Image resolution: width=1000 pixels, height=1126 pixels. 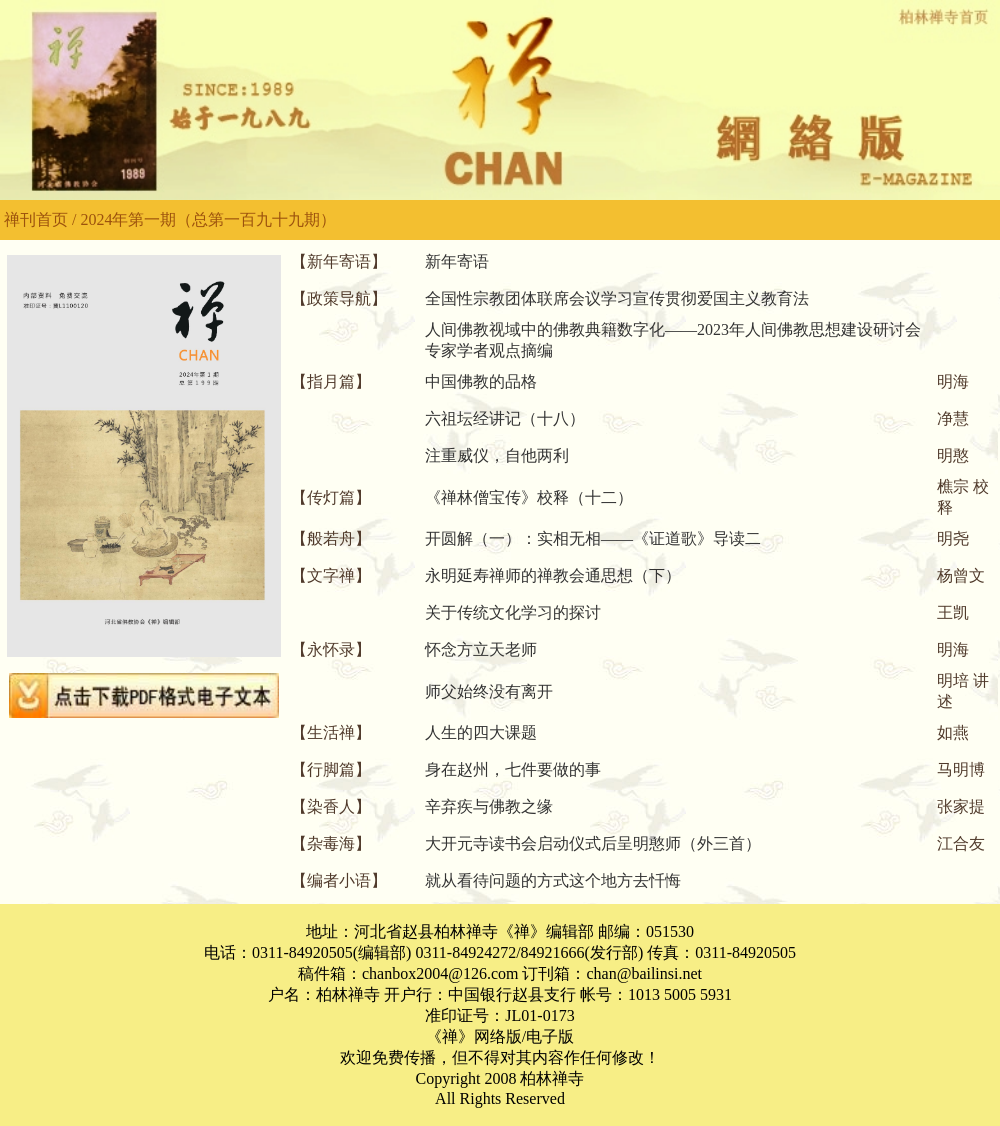 I want to click on 六祖坛经讲记（十八）, so click(x=505, y=418).